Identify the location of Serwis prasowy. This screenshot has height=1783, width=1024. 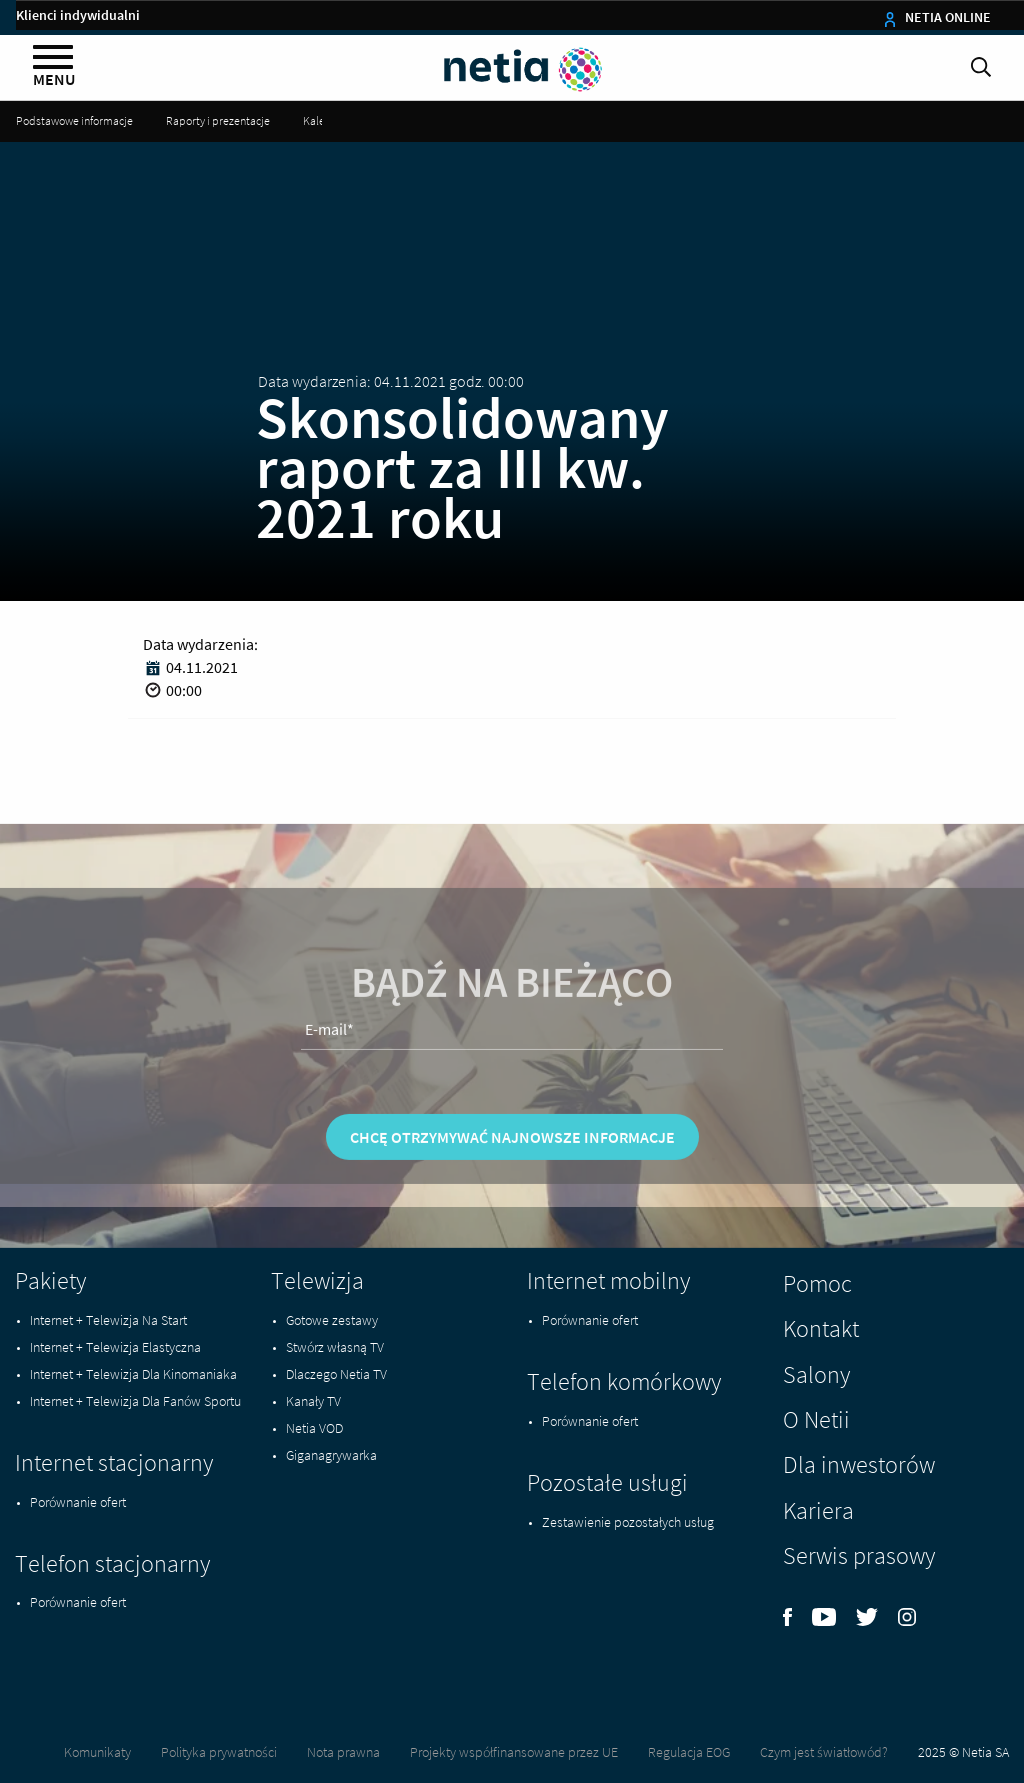
(859, 1555).